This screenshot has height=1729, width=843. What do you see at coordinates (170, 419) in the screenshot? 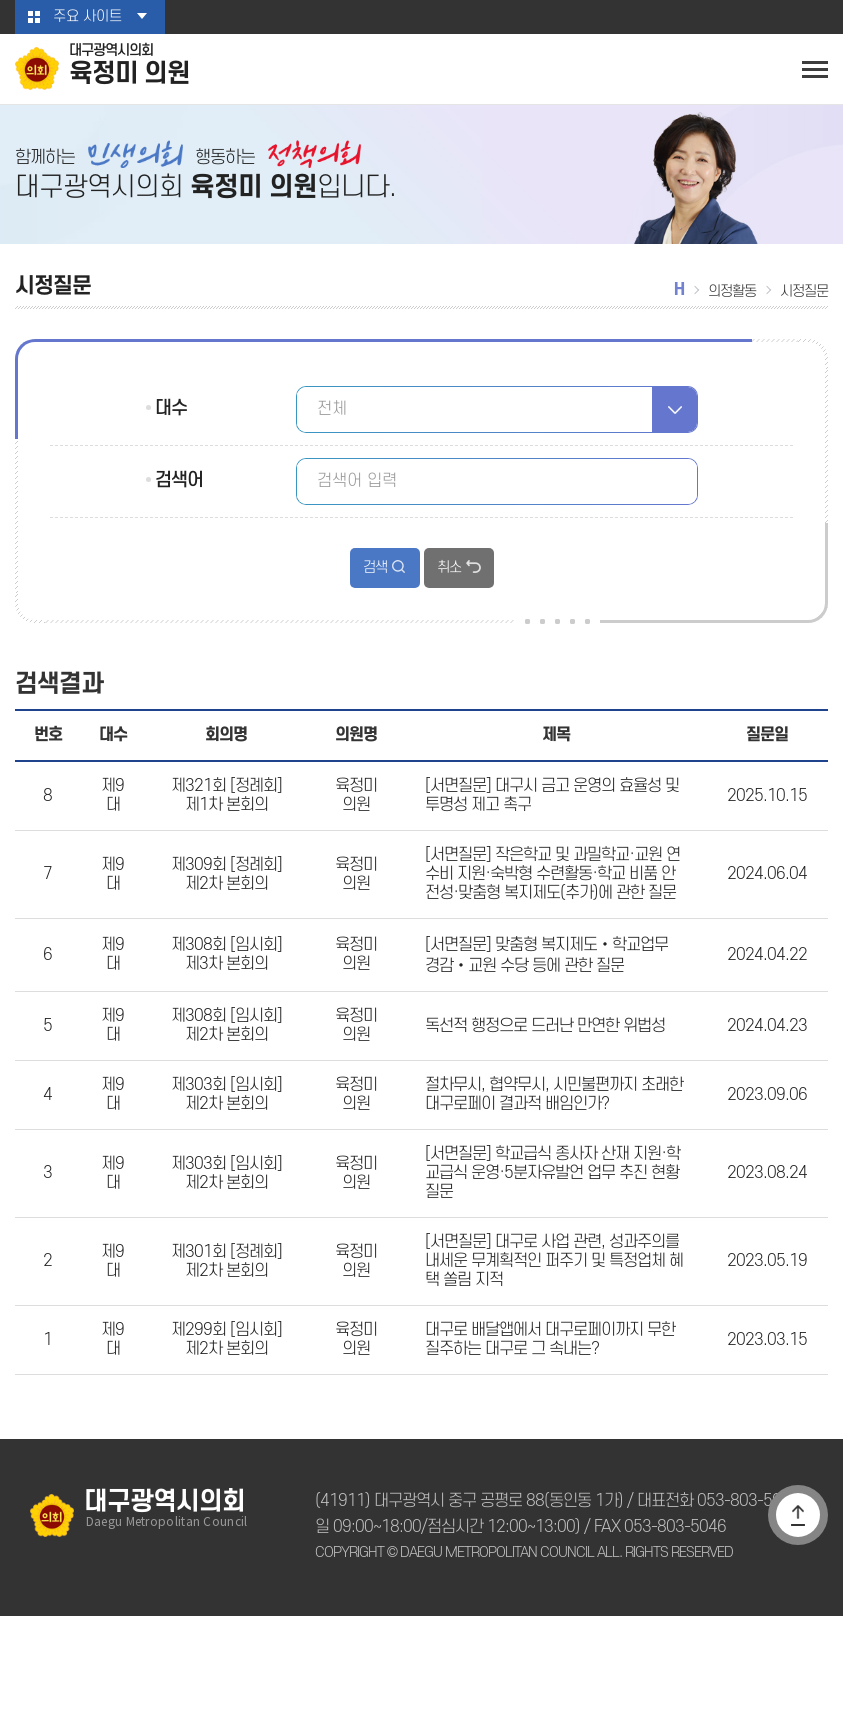
I see `대수` at bounding box center [170, 419].